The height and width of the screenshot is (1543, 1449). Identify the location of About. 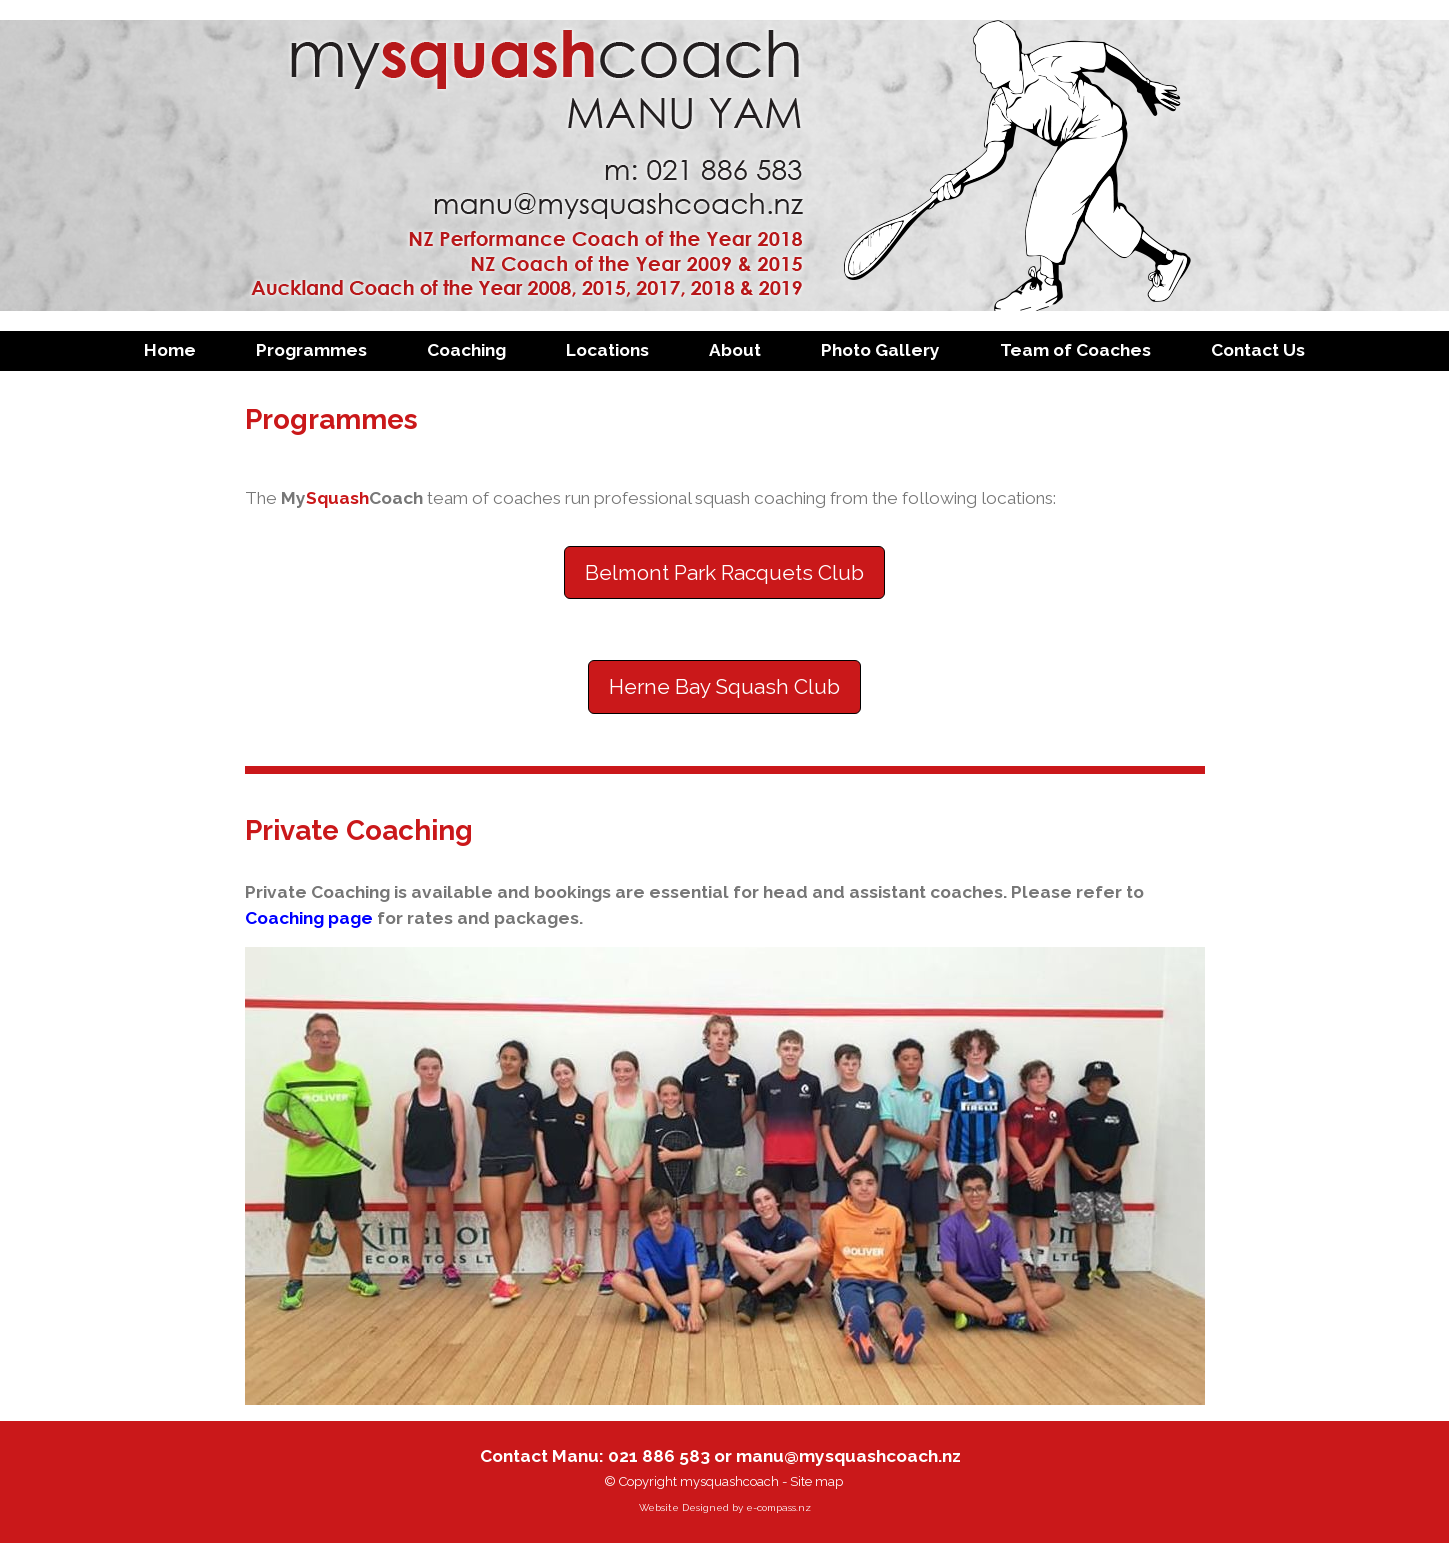
(735, 350).